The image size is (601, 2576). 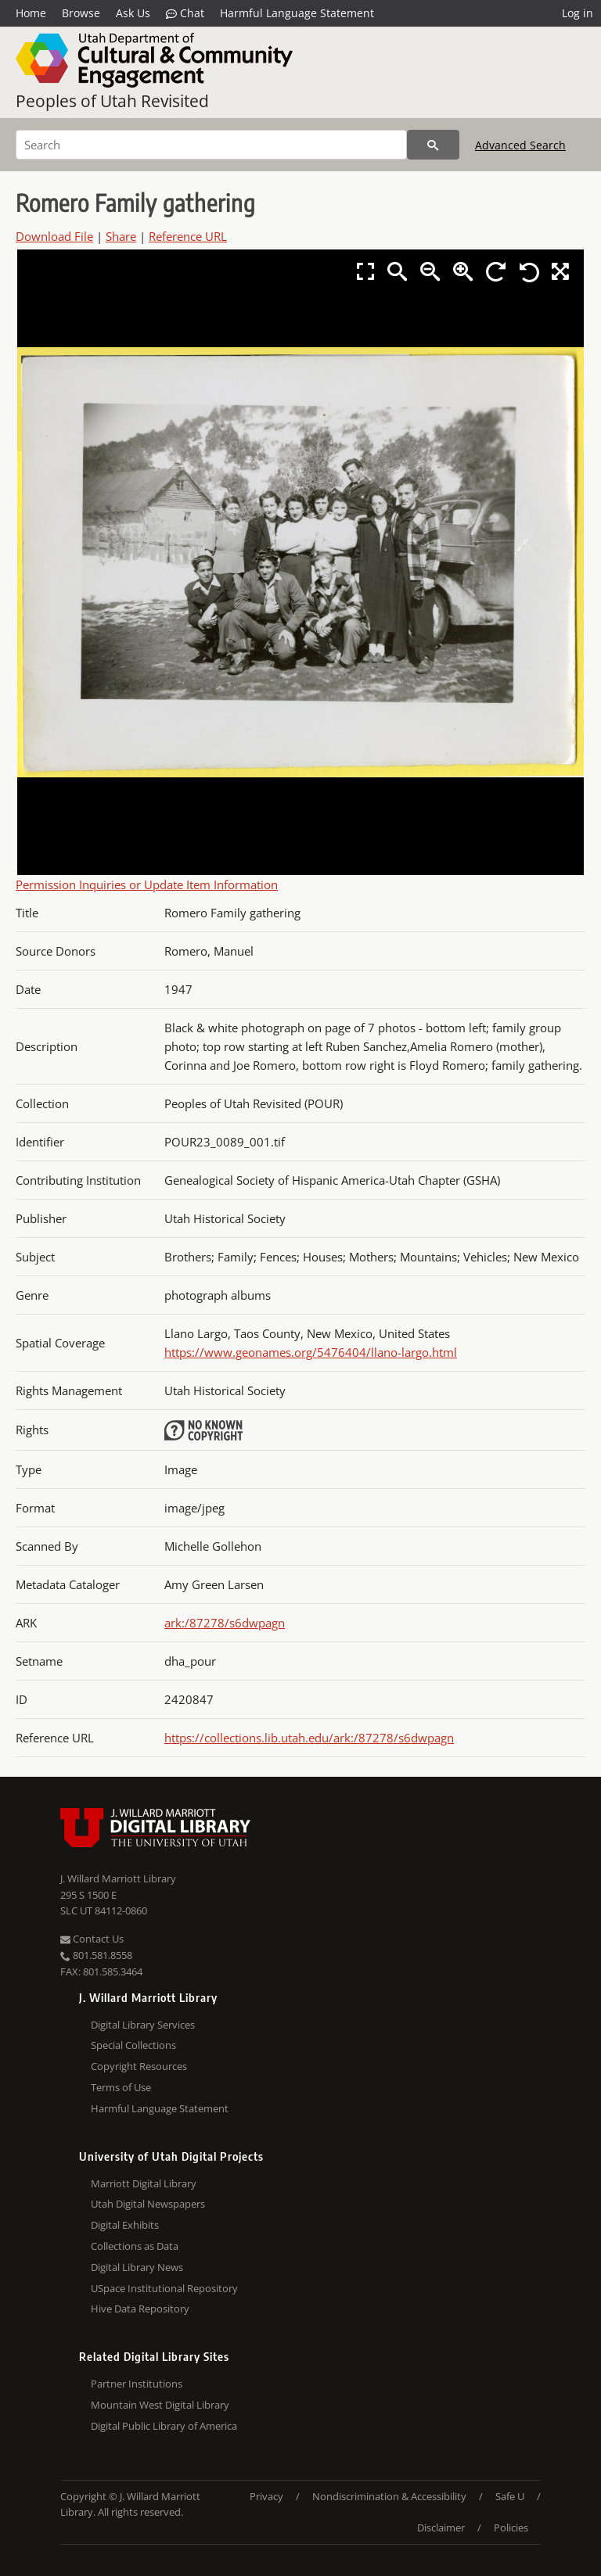 What do you see at coordinates (309, 1737) in the screenshot?
I see `https://collections.lib.utah.edu/ark:/87278/s6dwpagn` at bounding box center [309, 1737].